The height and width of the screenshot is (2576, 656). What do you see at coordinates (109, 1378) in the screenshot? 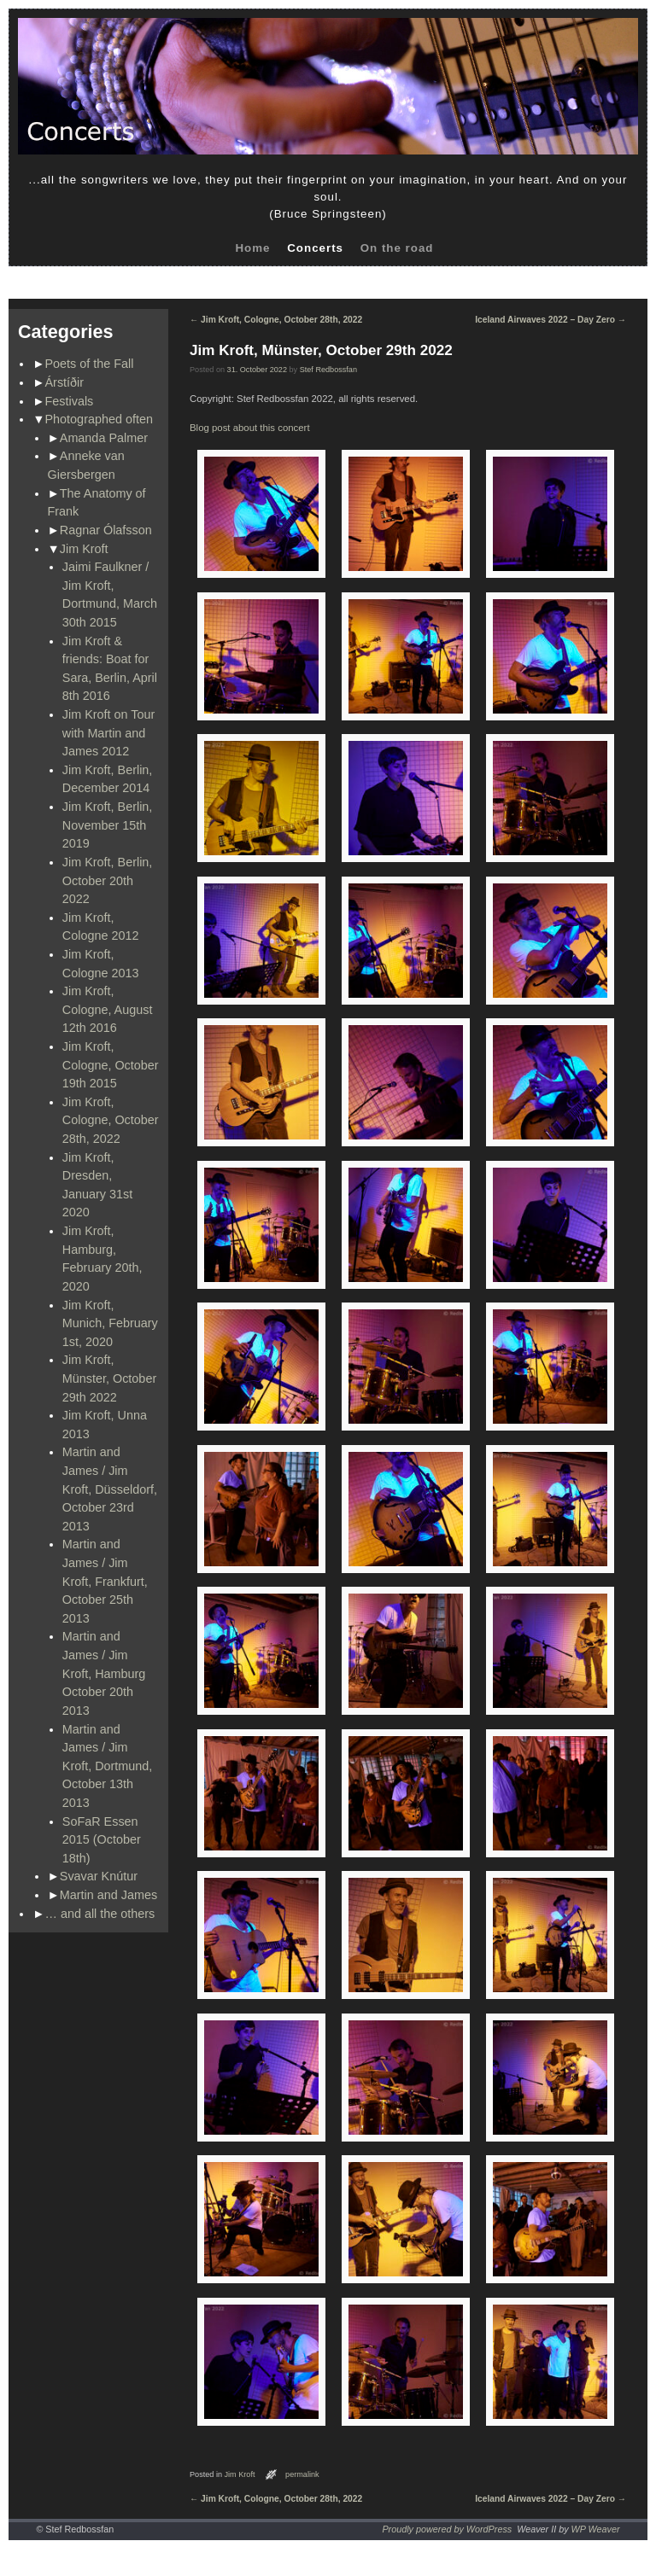
I see `Jim Kroft, Münster, October 29th 2022` at bounding box center [109, 1378].